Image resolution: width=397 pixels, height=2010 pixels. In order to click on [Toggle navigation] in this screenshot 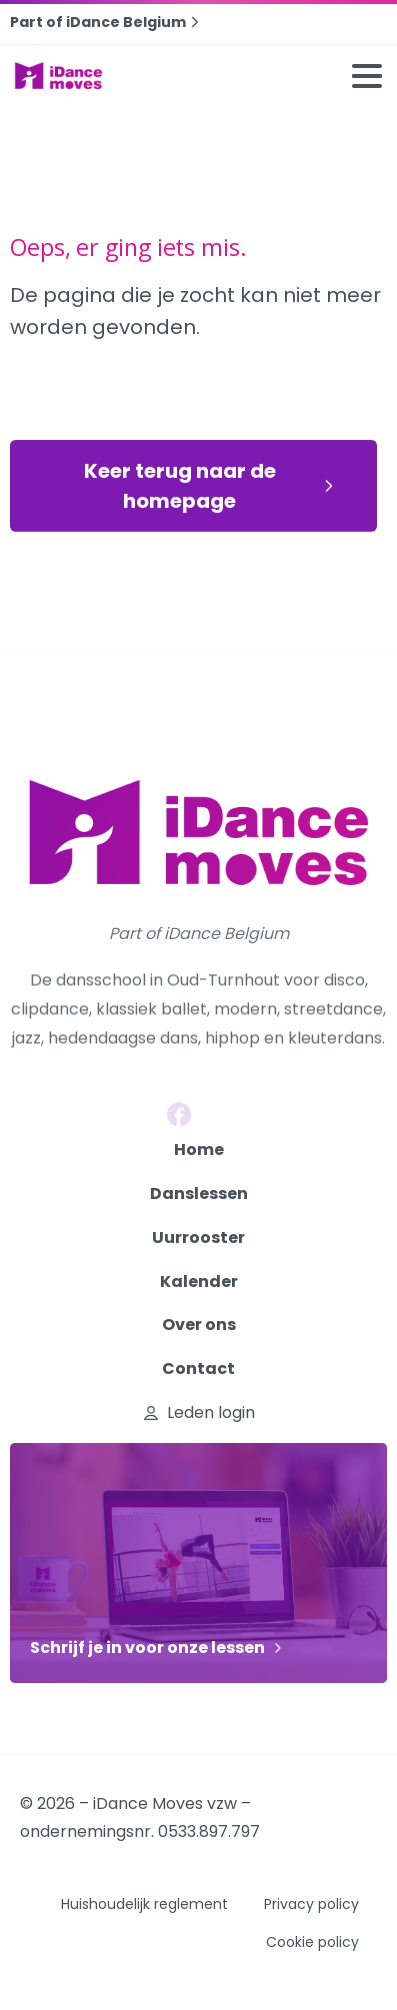, I will do `click(367, 76)`.